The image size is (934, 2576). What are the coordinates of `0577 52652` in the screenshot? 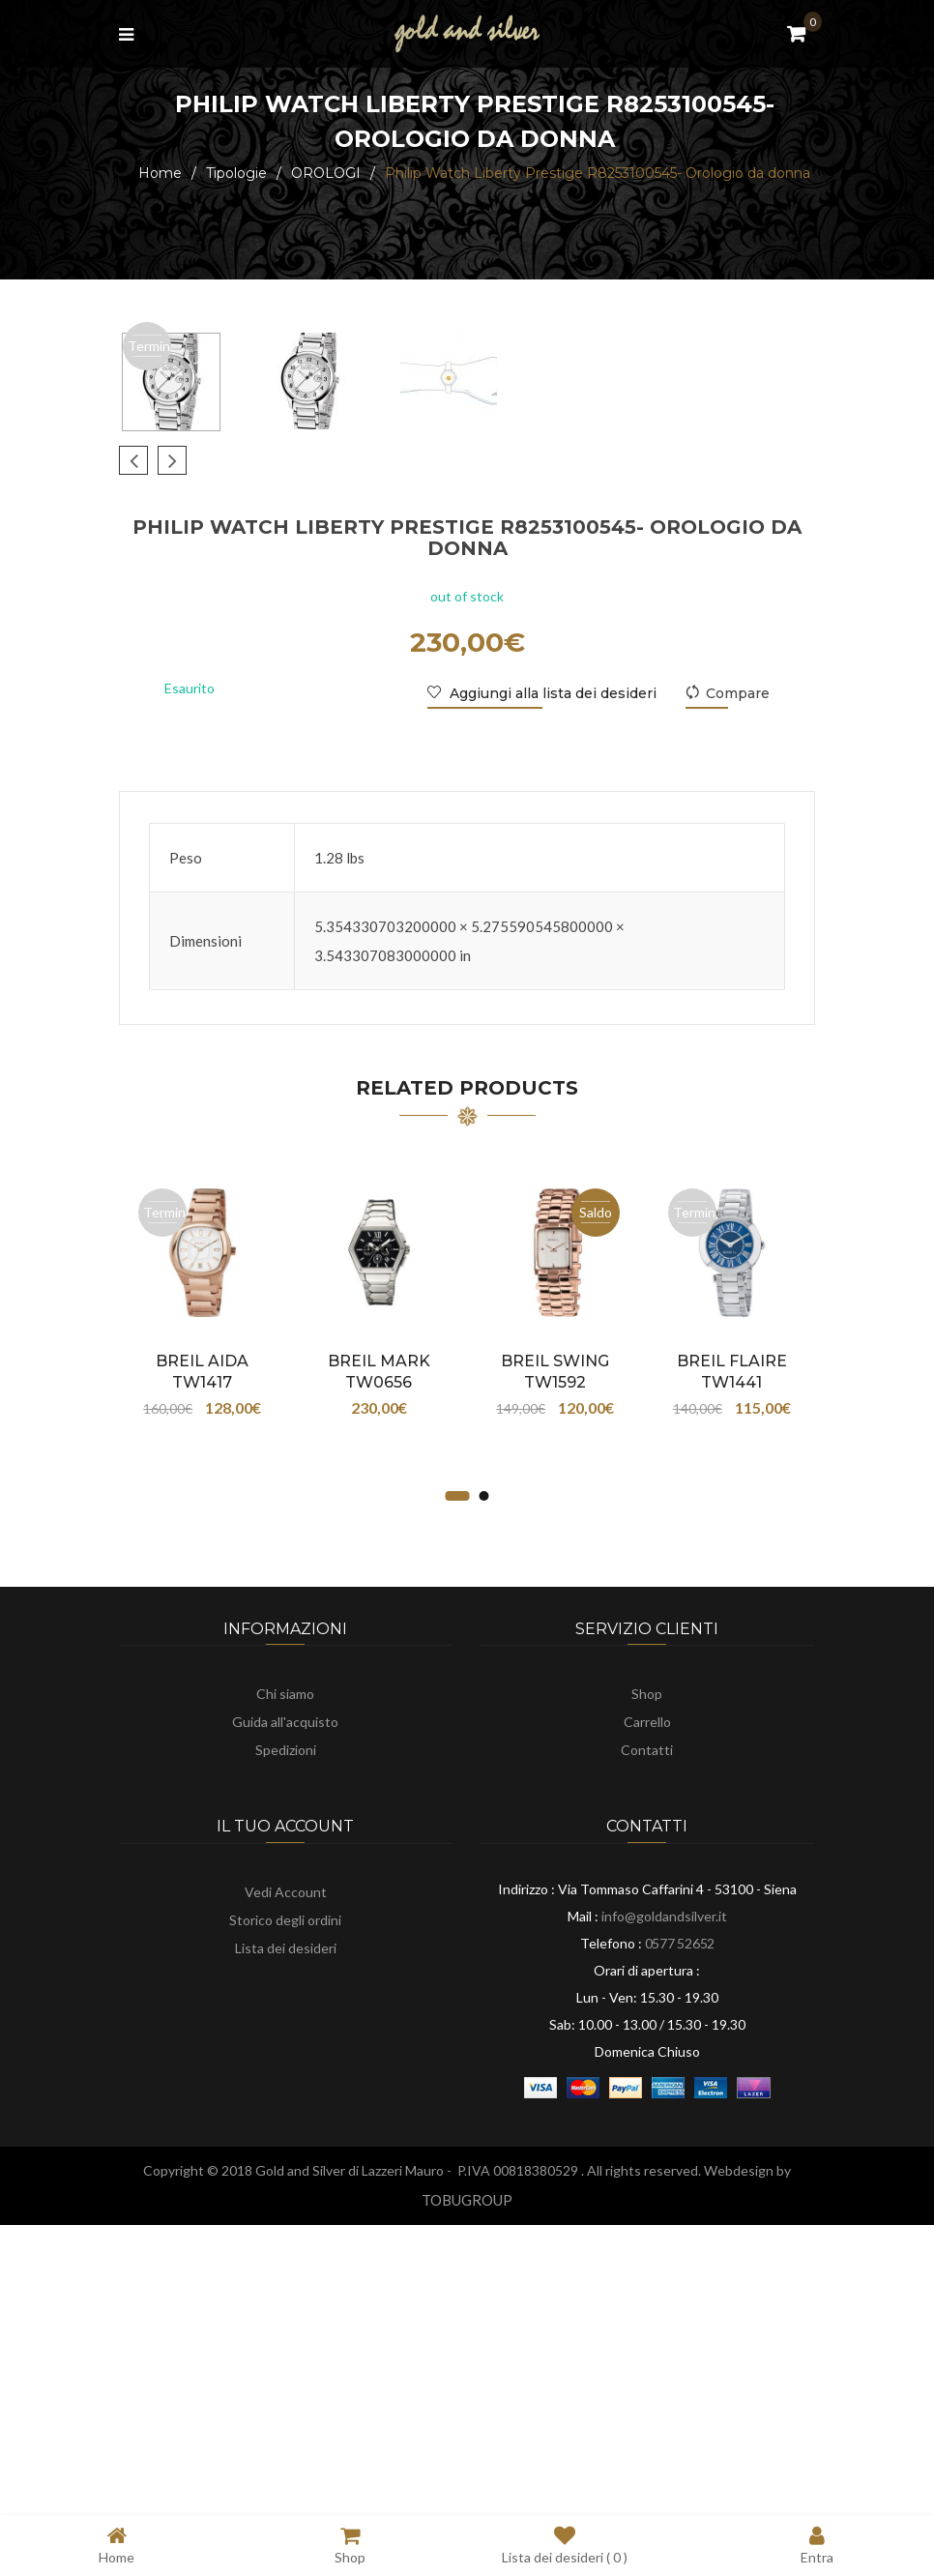 It's located at (680, 2233).